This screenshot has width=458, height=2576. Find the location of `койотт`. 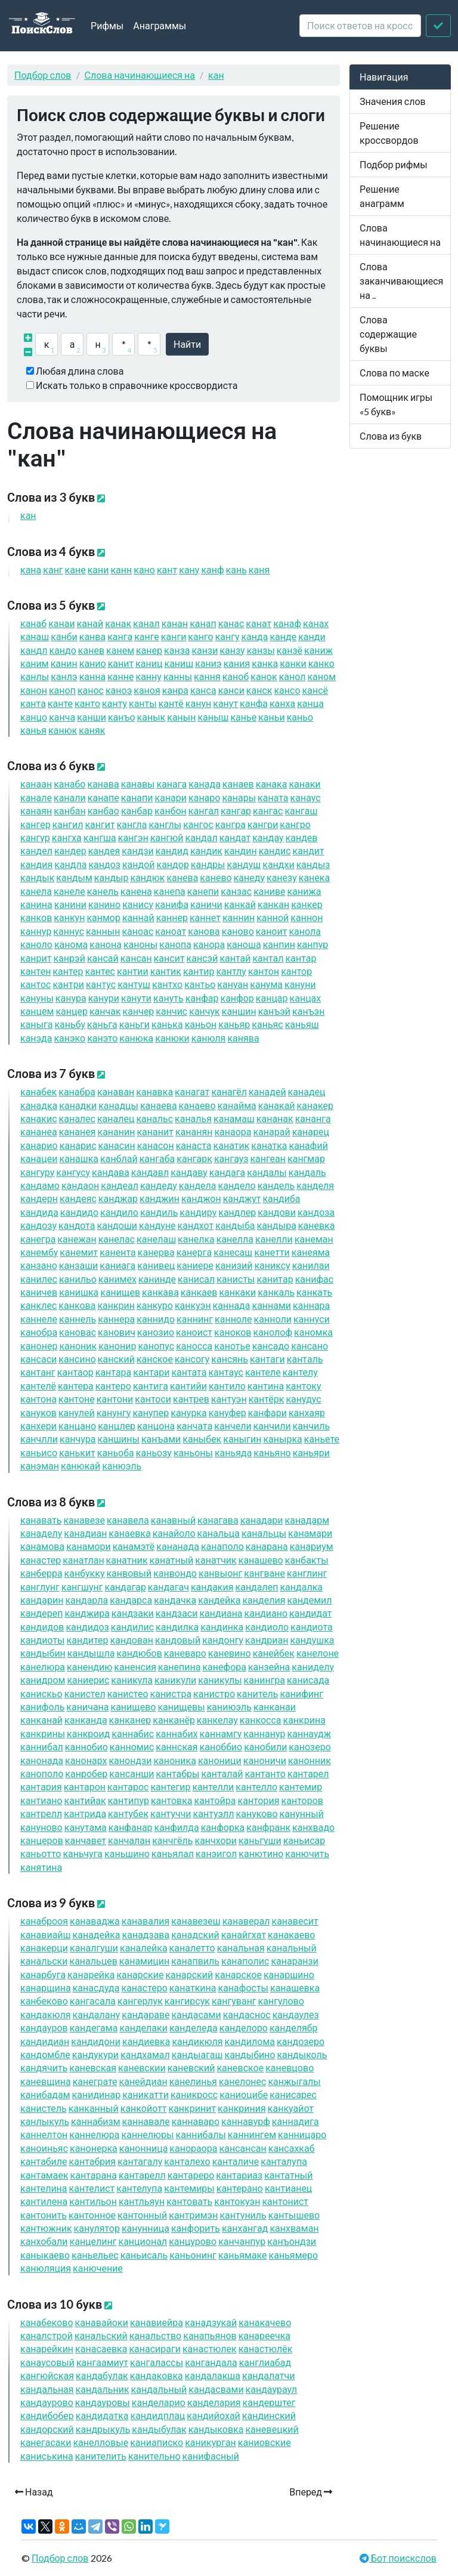

койотт is located at coordinates (143, 2108).